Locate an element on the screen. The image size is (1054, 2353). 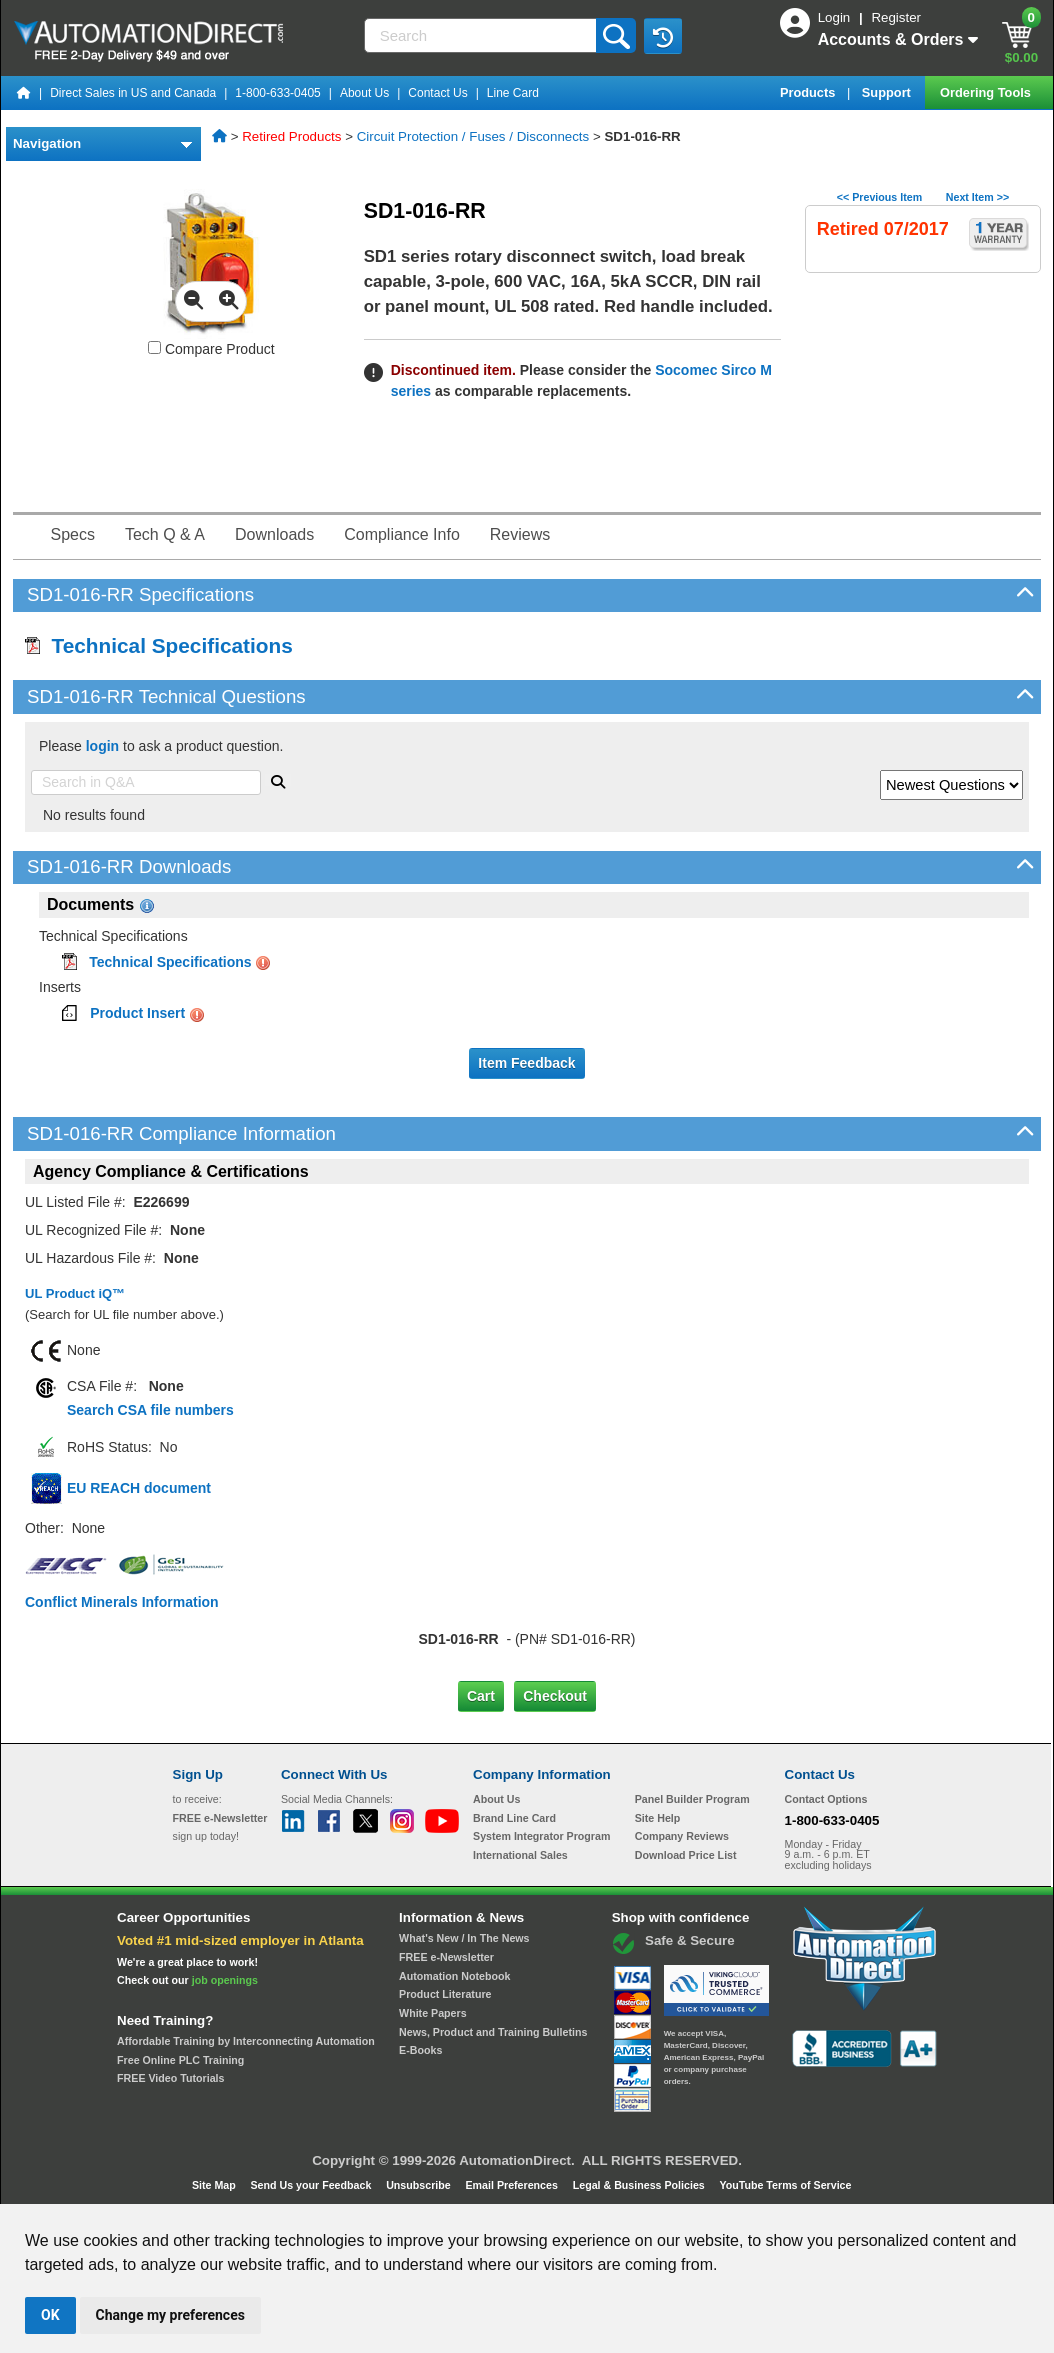
What's New / In The News is located at coordinates (464, 1938).